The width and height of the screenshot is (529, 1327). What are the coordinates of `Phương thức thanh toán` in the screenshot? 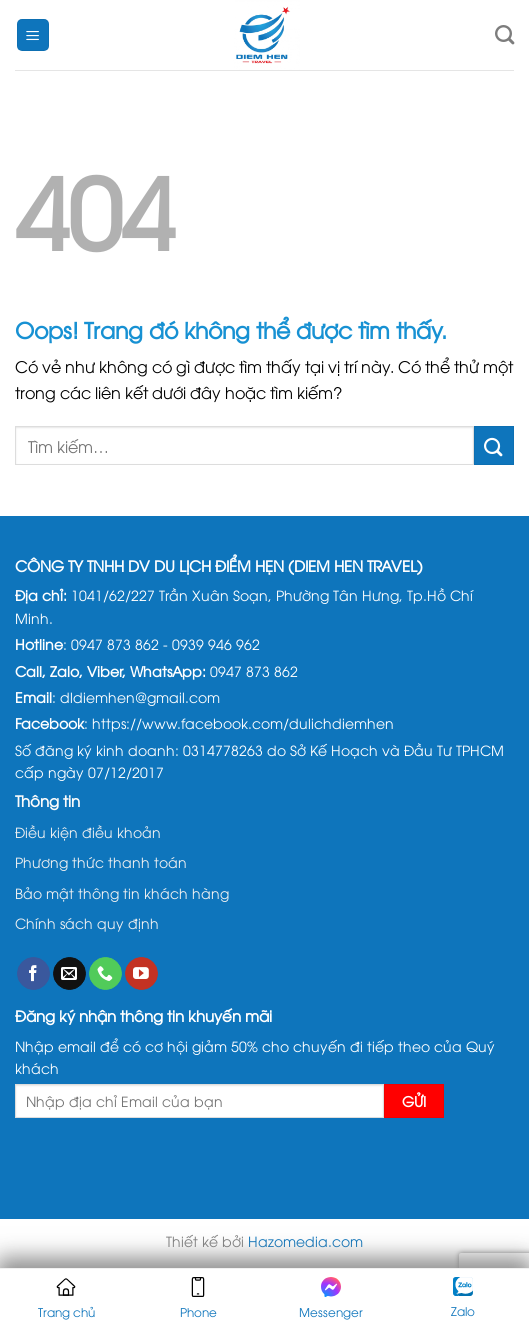 It's located at (101, 861).